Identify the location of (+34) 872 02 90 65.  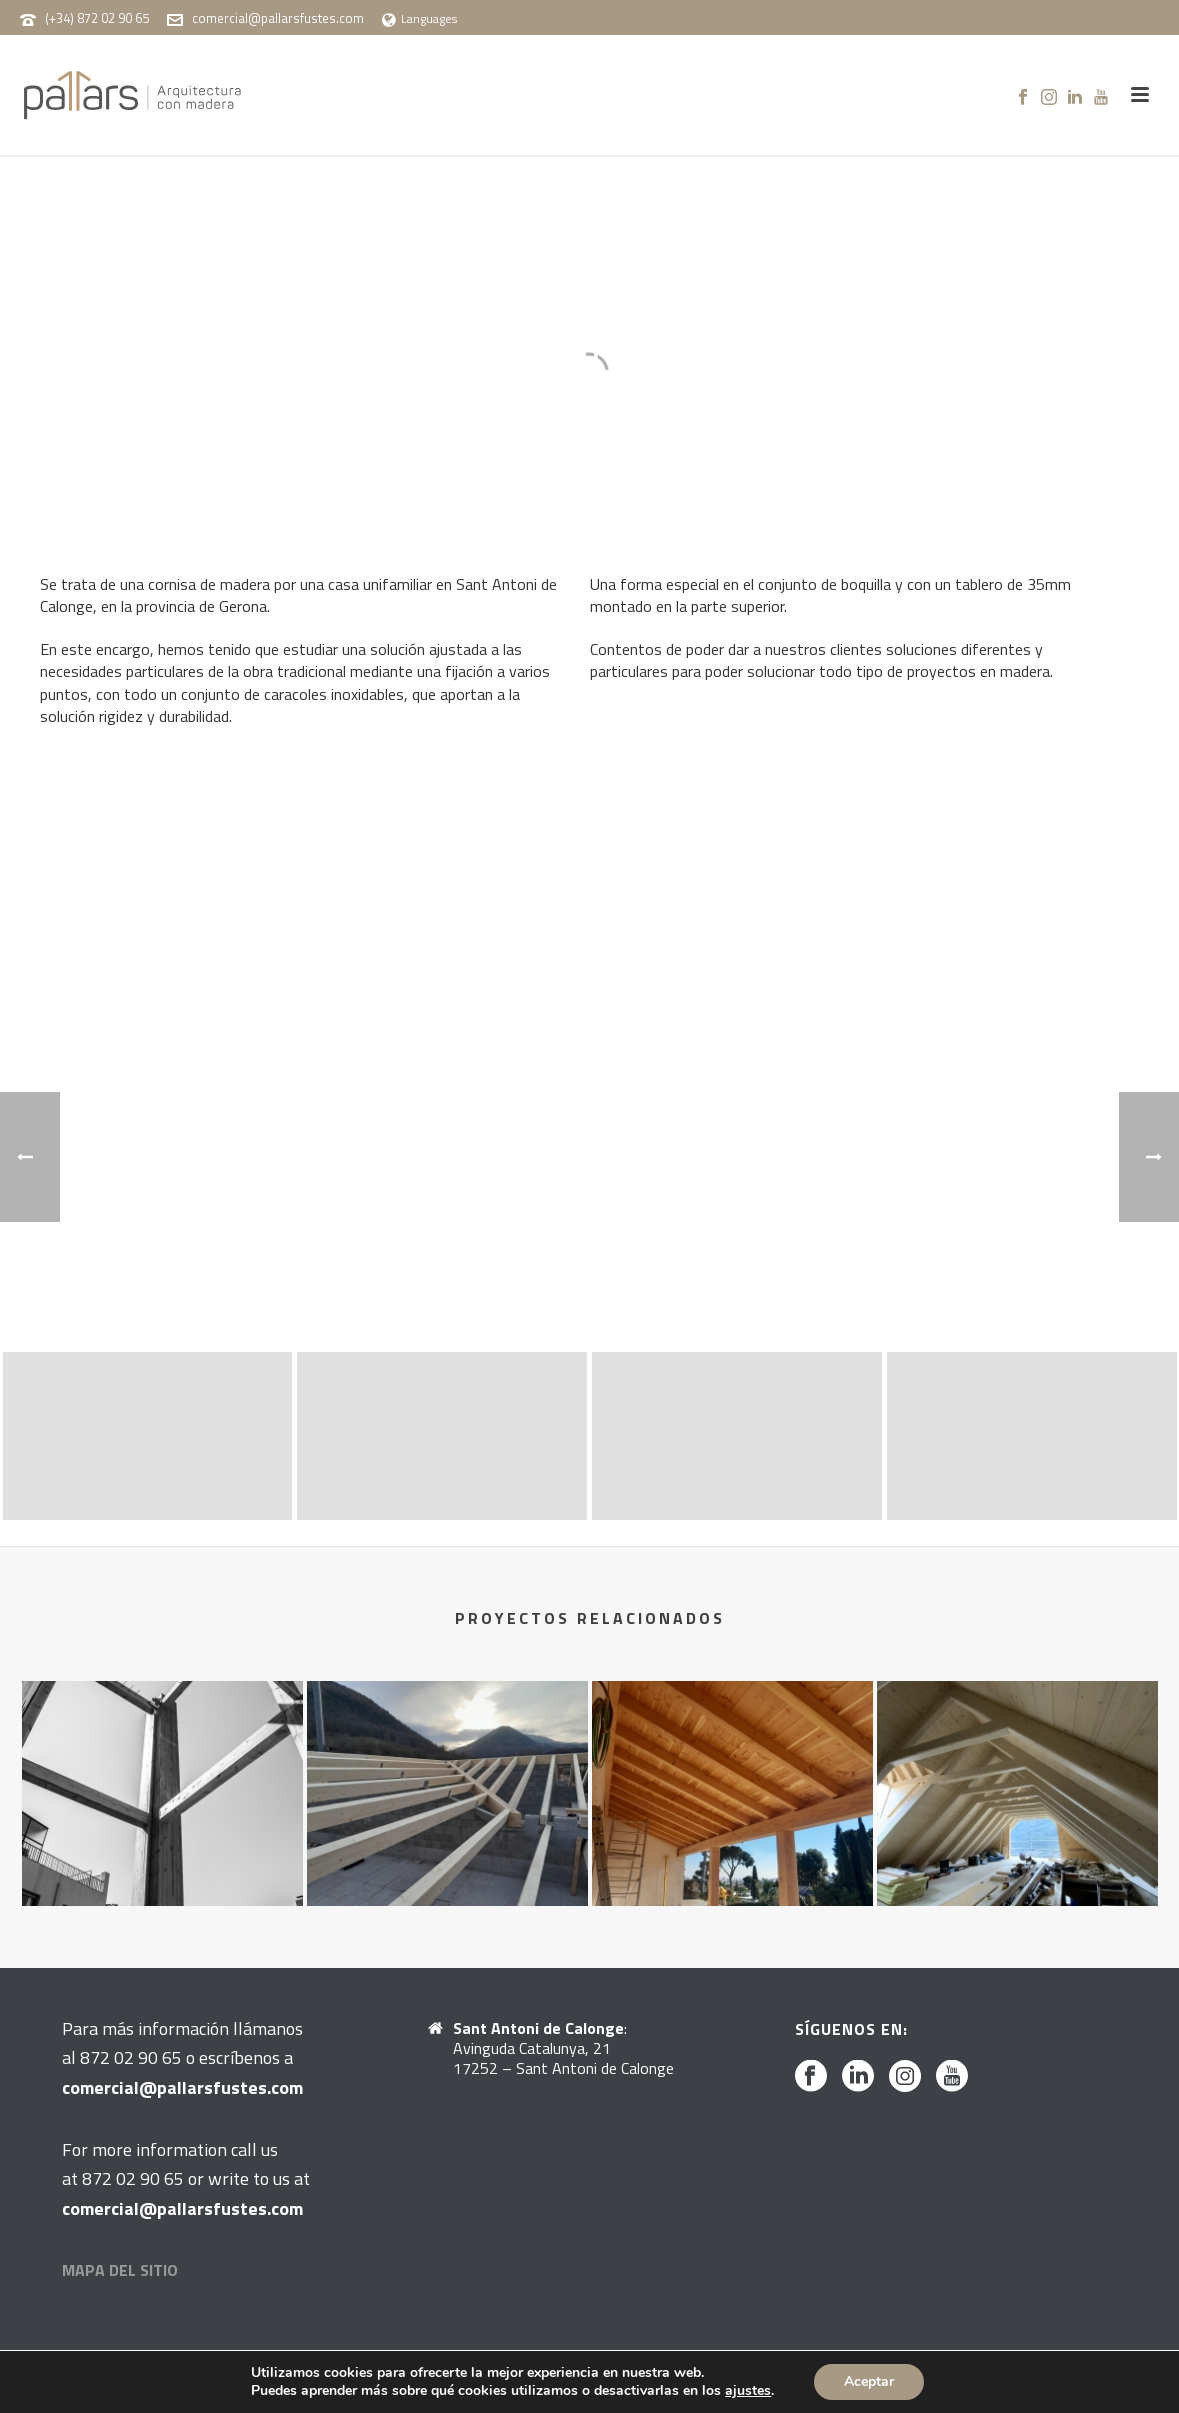
(97, 18).